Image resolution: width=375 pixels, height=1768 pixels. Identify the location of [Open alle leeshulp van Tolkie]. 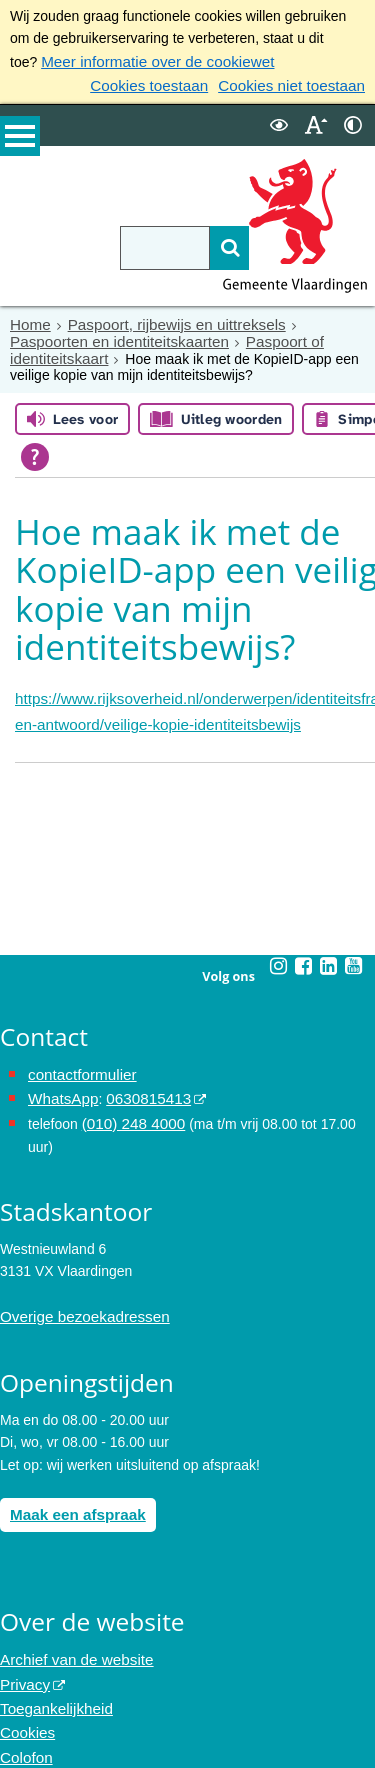
(185, 452).